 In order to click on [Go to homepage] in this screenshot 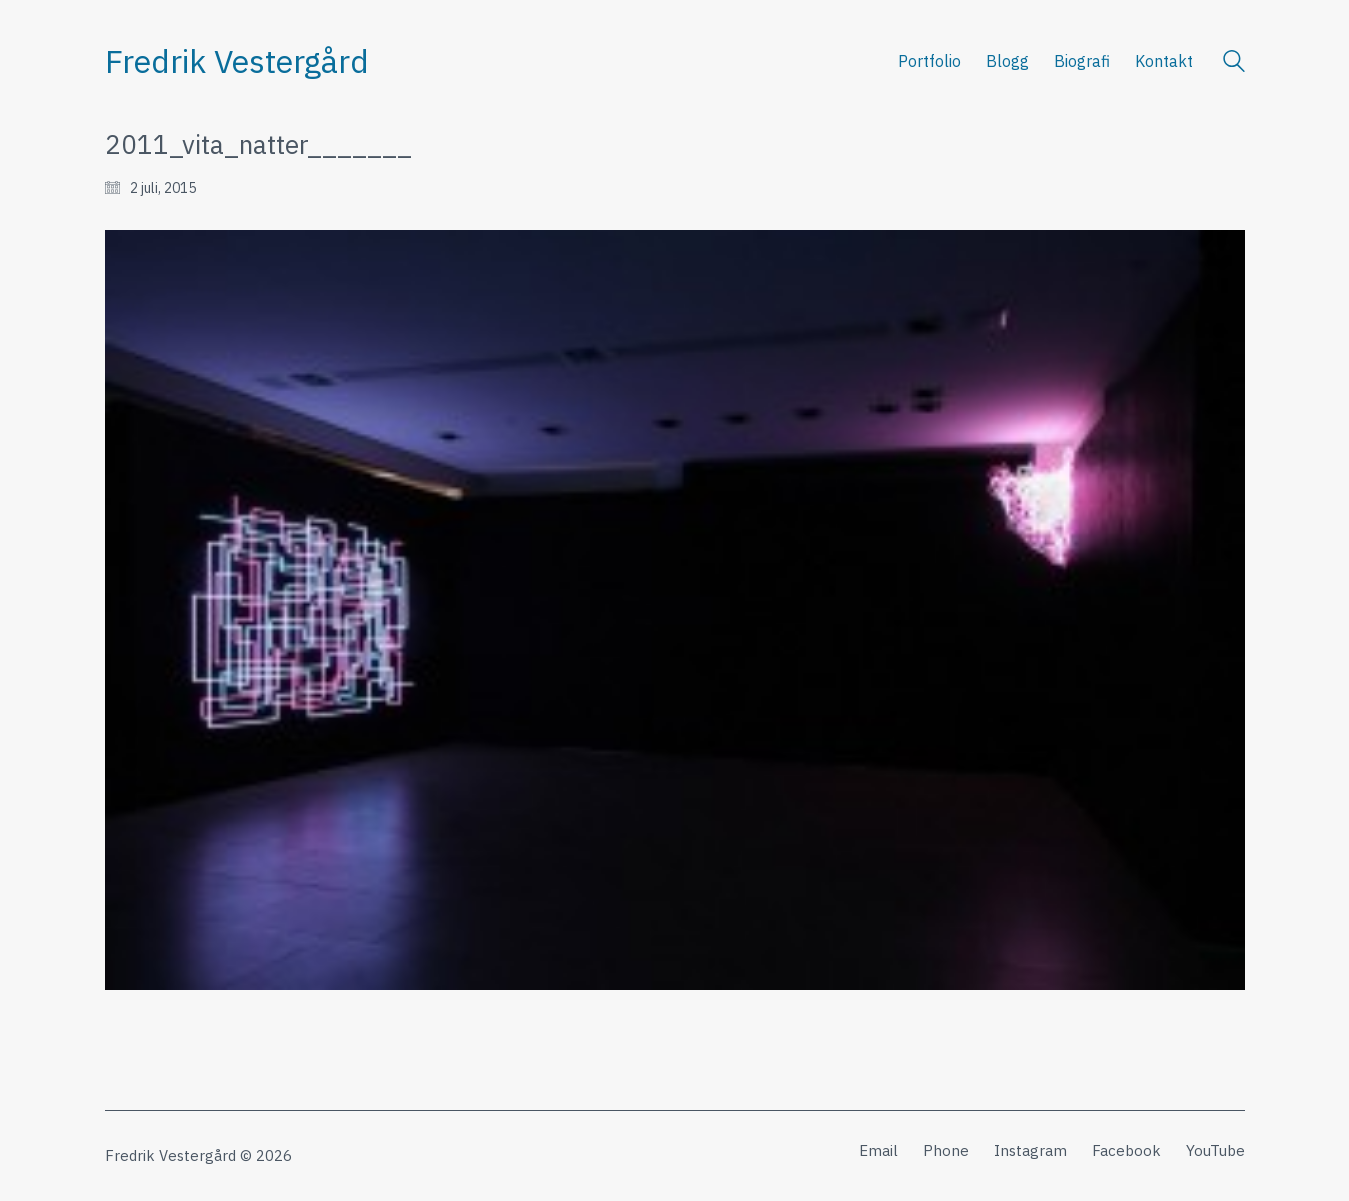, I will do `click(237, 61)`.